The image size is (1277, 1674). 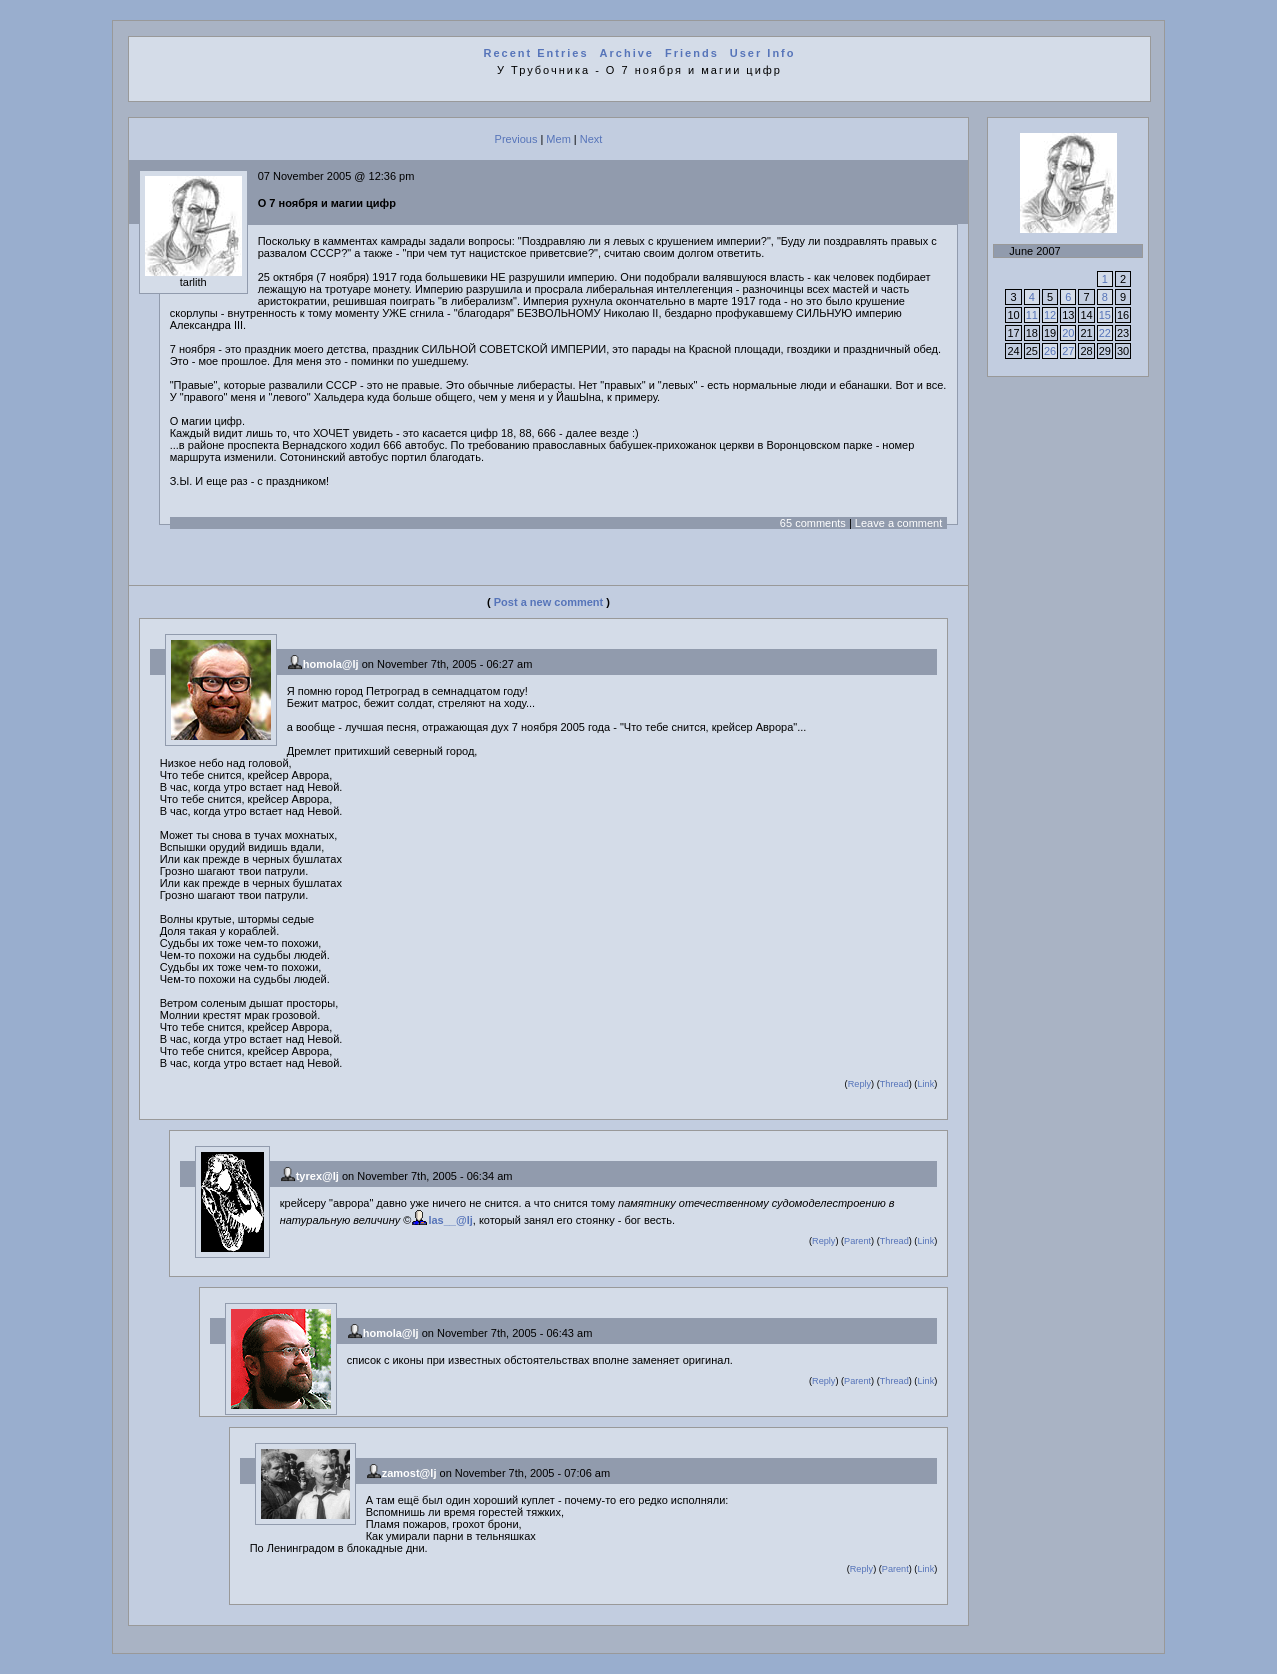 I want to click on User Info, so click(x=763, y=53).